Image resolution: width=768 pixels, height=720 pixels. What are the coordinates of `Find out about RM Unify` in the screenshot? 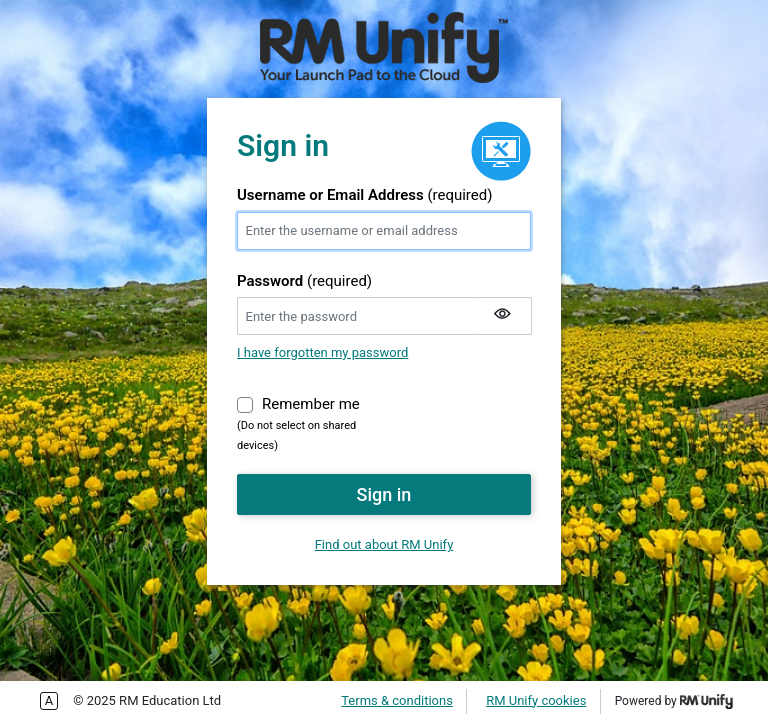 It's located at (384, 544).